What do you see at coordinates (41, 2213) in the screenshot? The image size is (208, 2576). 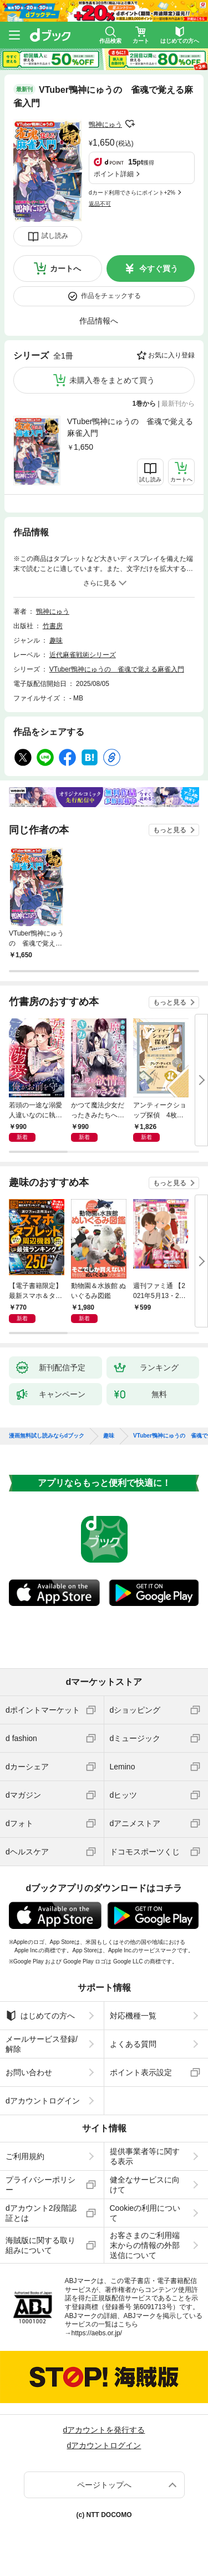 I see `dアカウント2段階認証とは` at bounding box center [41, 2213].